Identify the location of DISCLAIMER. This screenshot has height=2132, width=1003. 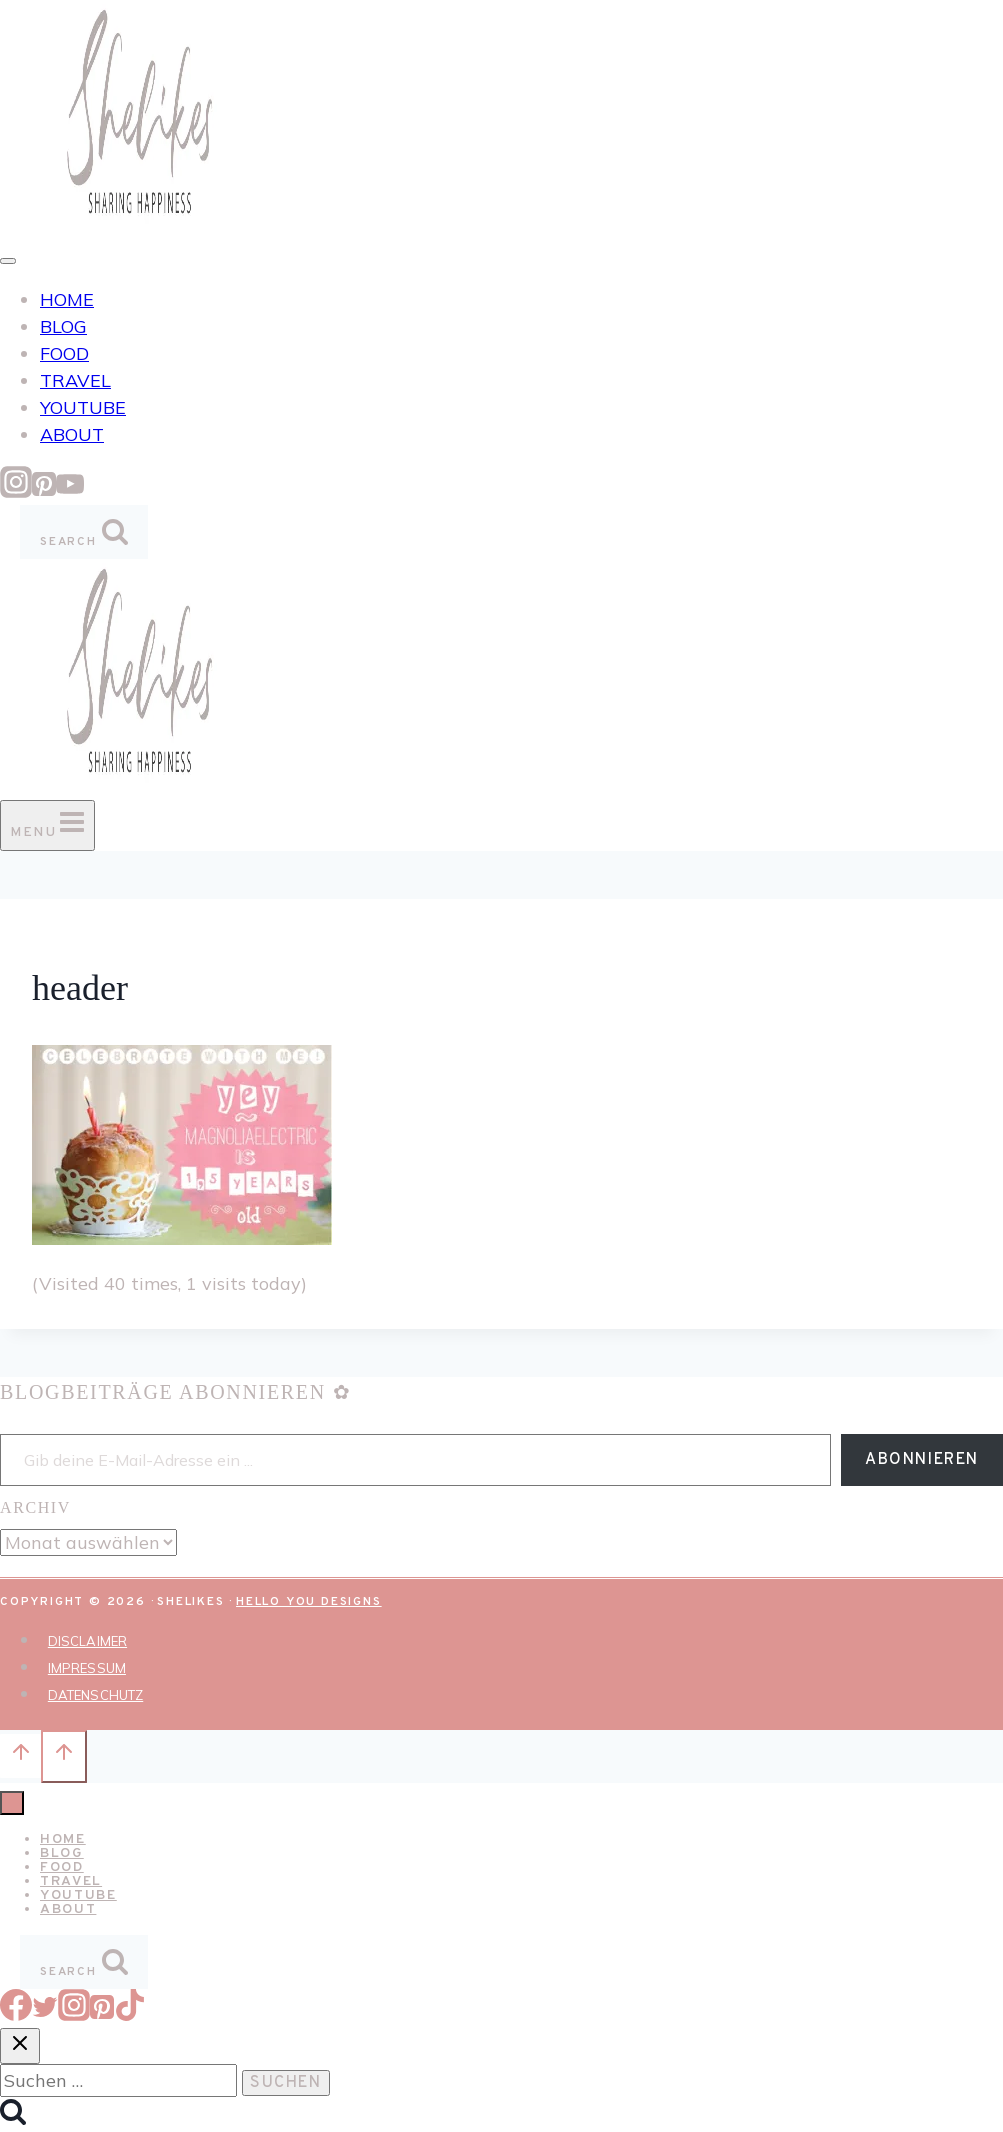
(87, 1641).